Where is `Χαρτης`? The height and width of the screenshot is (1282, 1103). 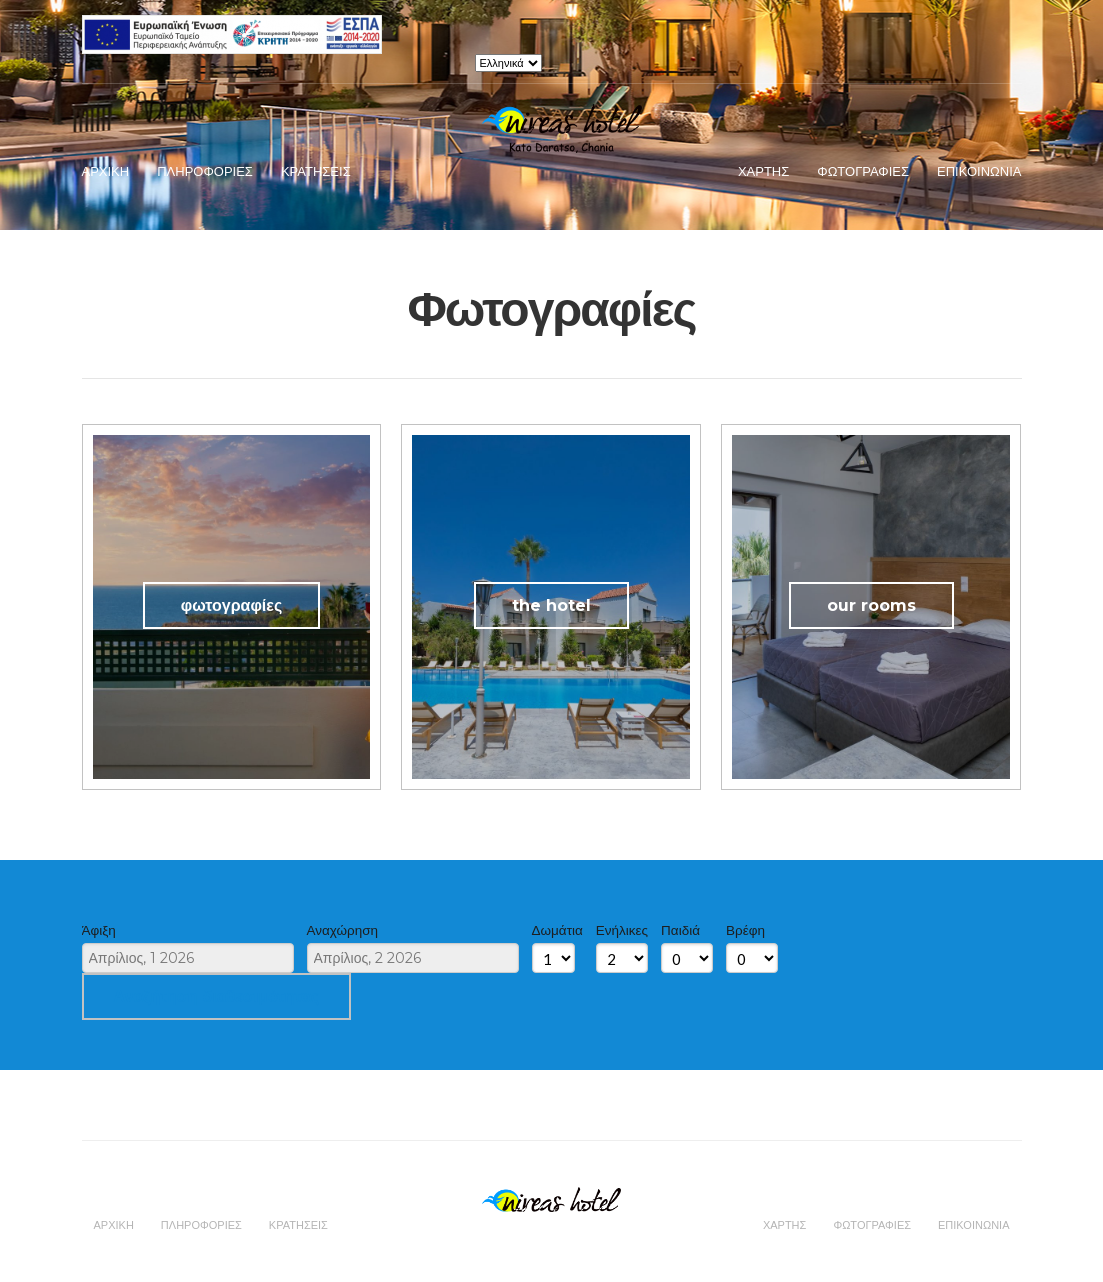 Χαρτης is located at coordinates (763, 171).